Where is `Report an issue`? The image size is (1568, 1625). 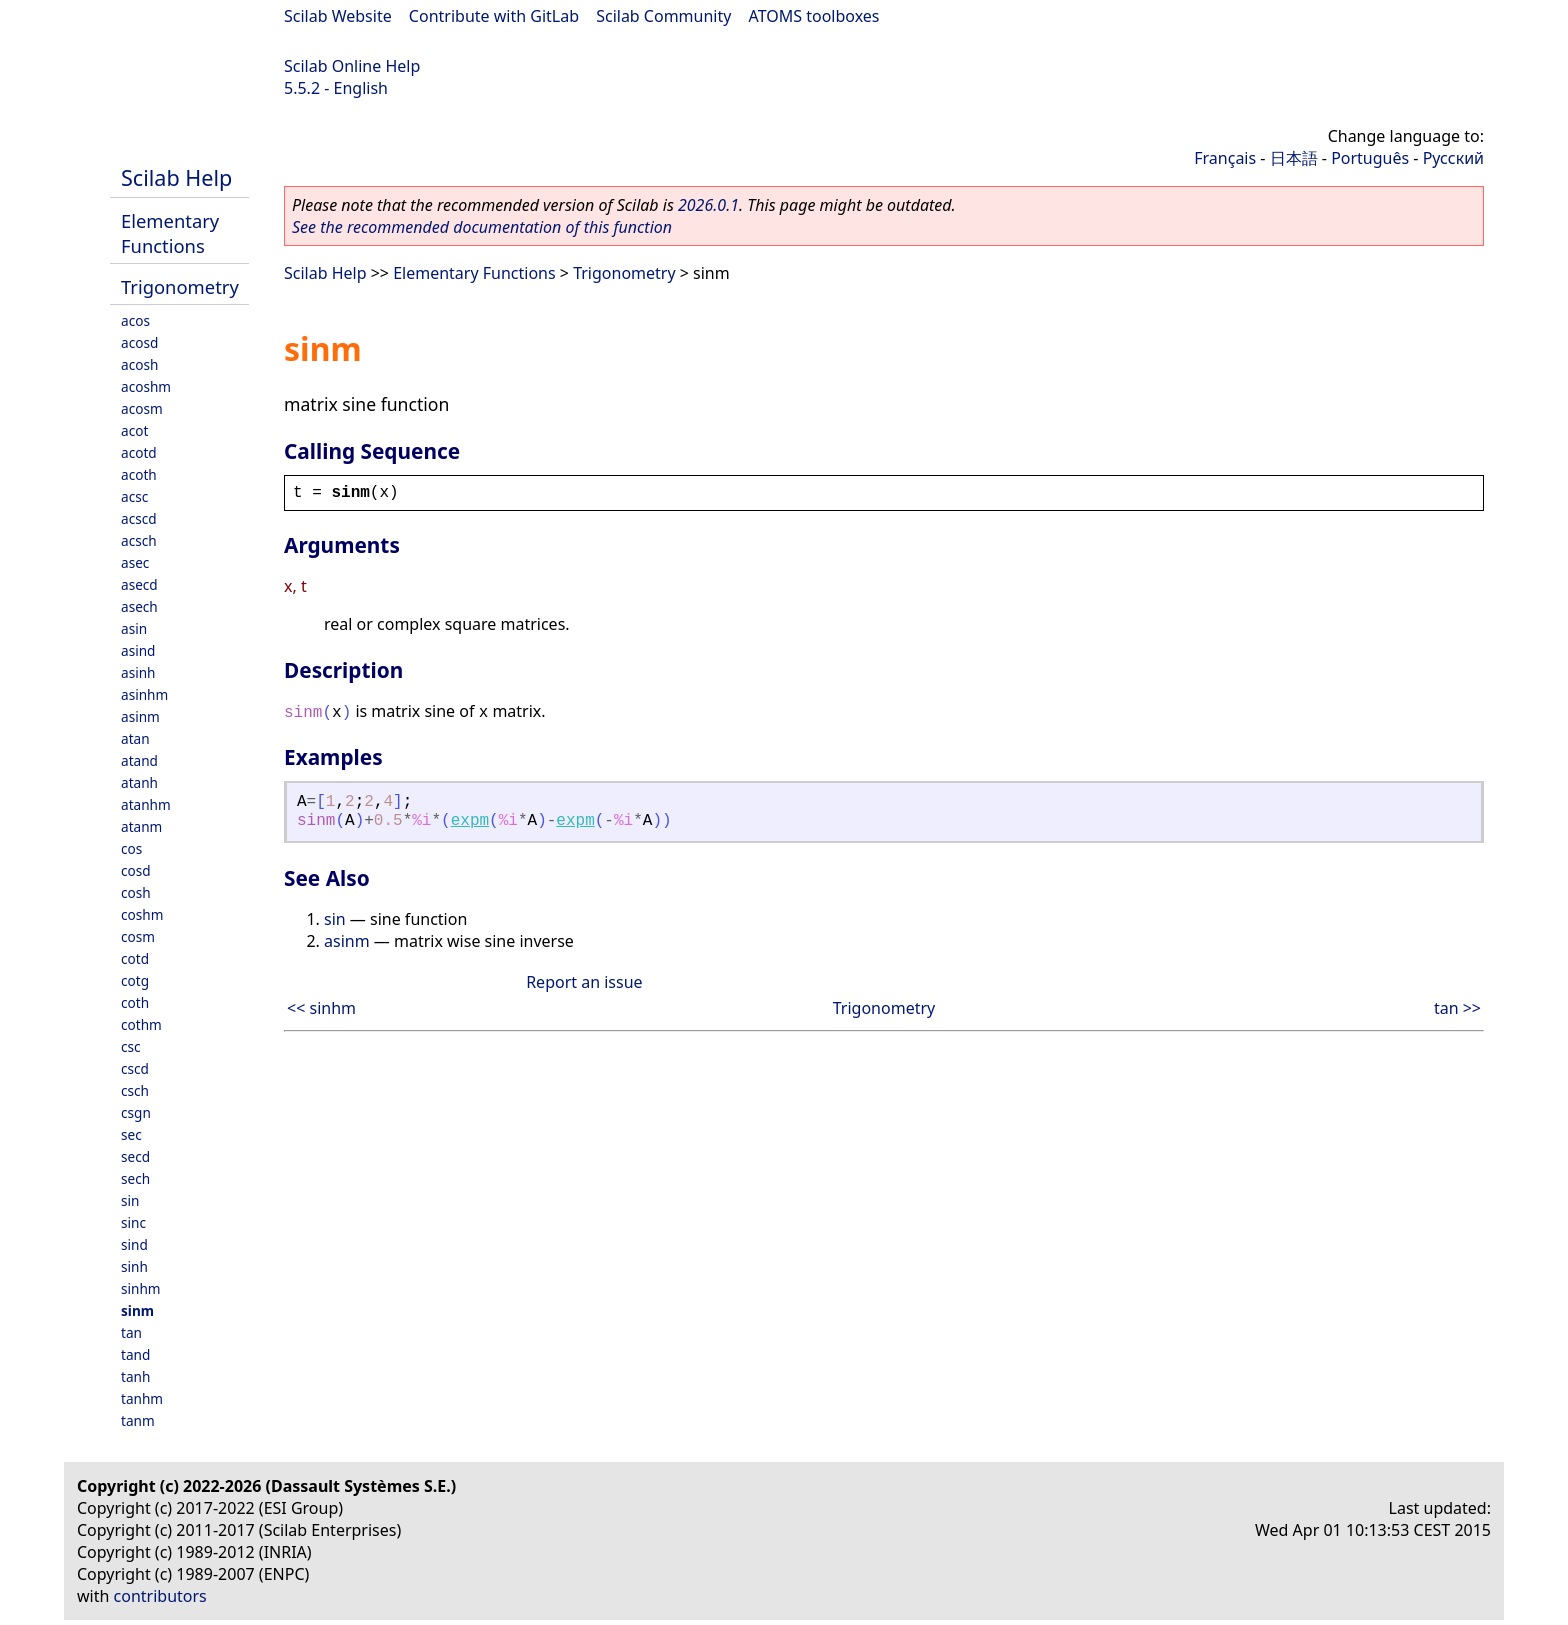 Report an issue is located at coordinates (584, 982).